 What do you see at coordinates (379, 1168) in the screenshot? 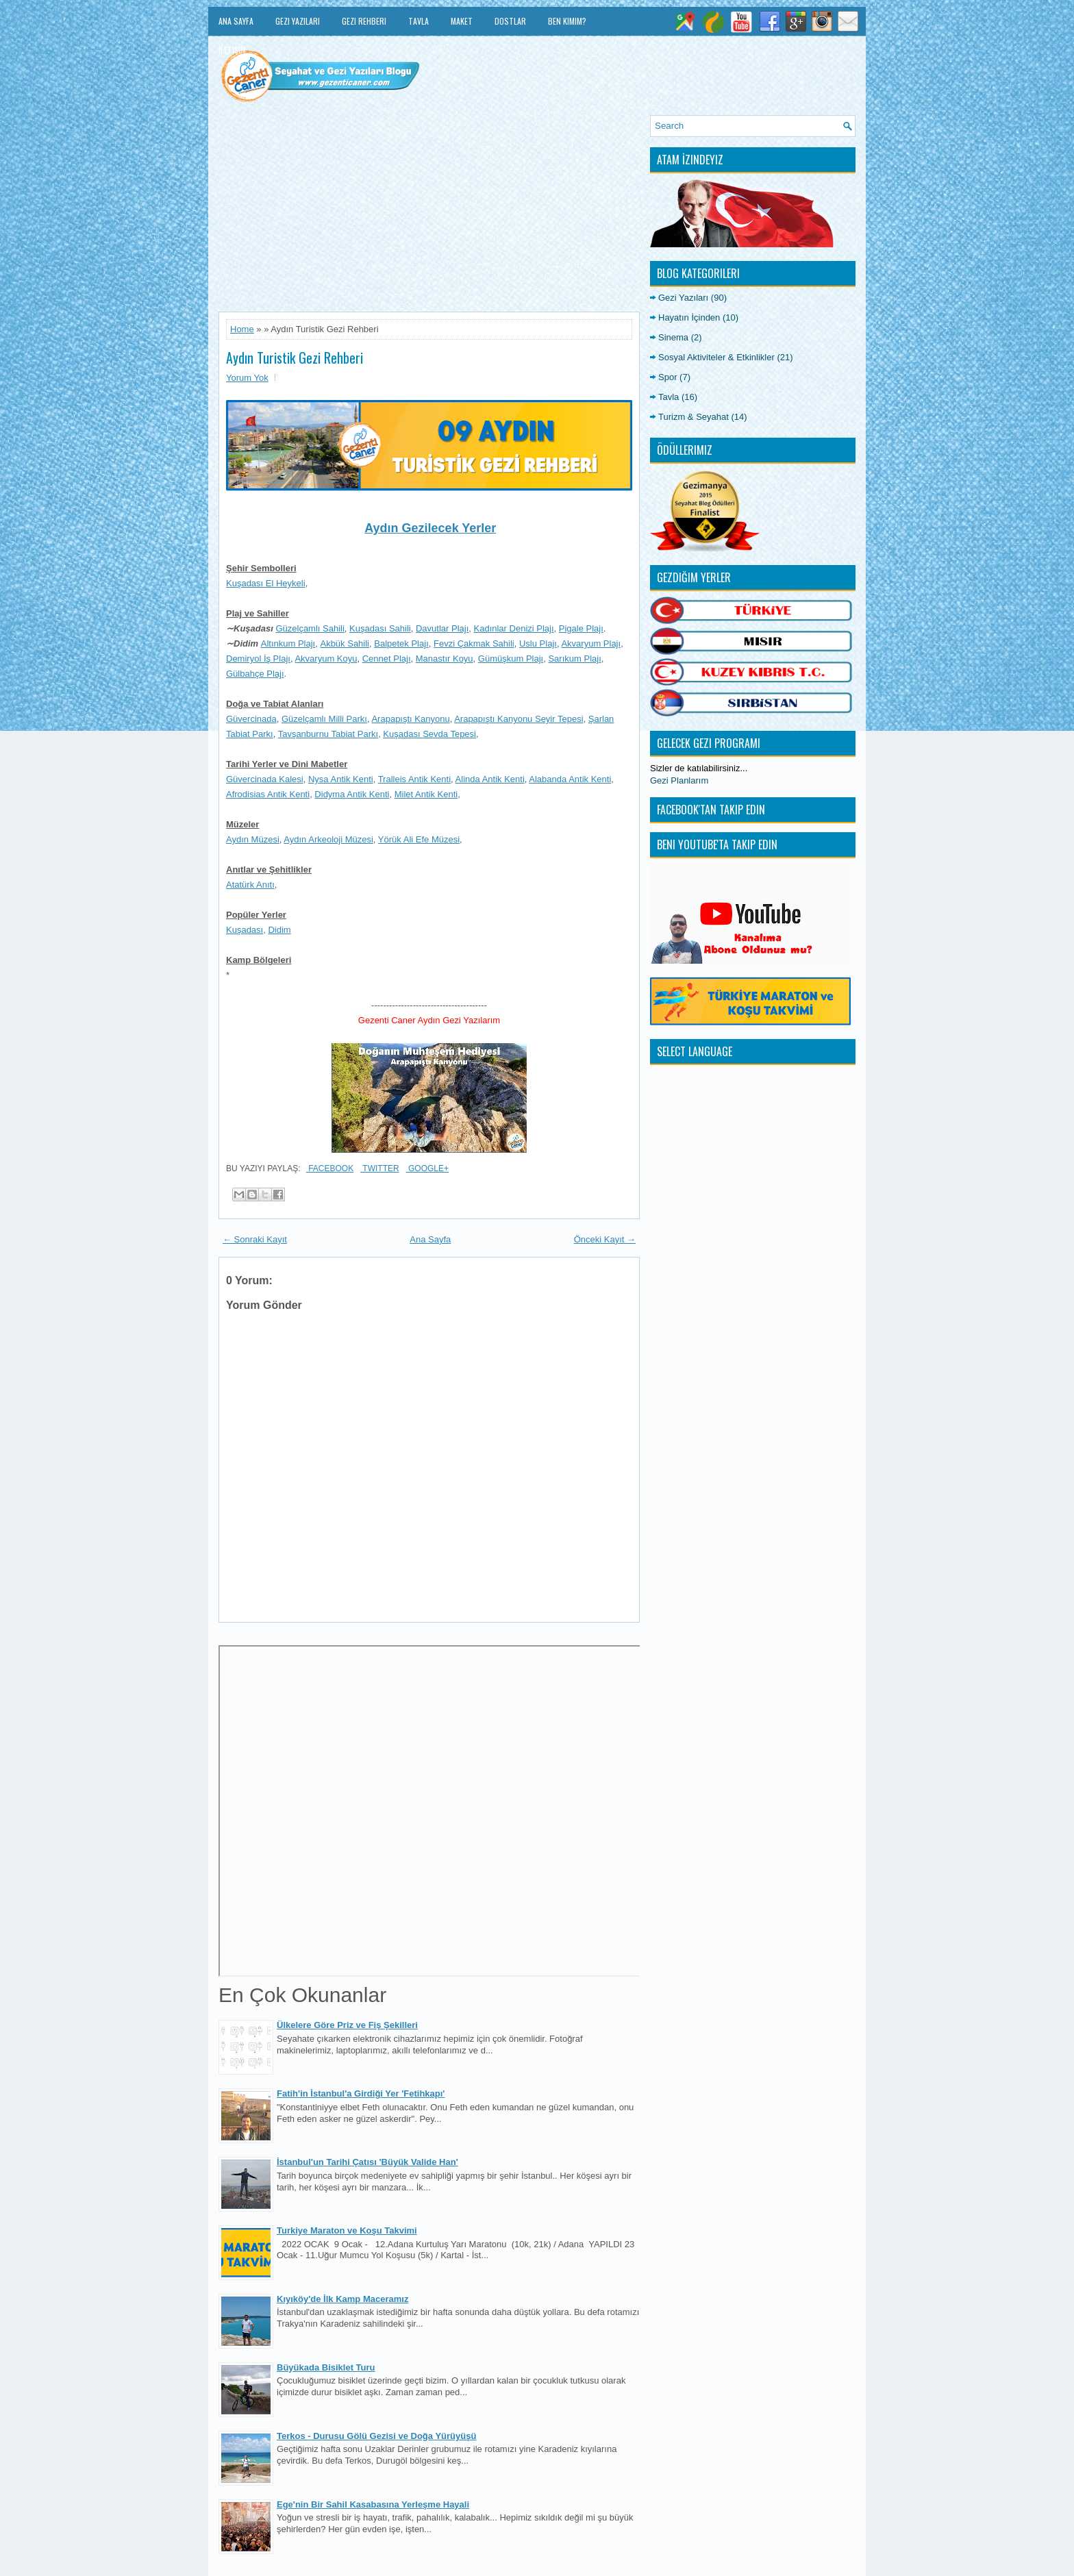
I see `Twitter` at bounding box center [379, 1168].